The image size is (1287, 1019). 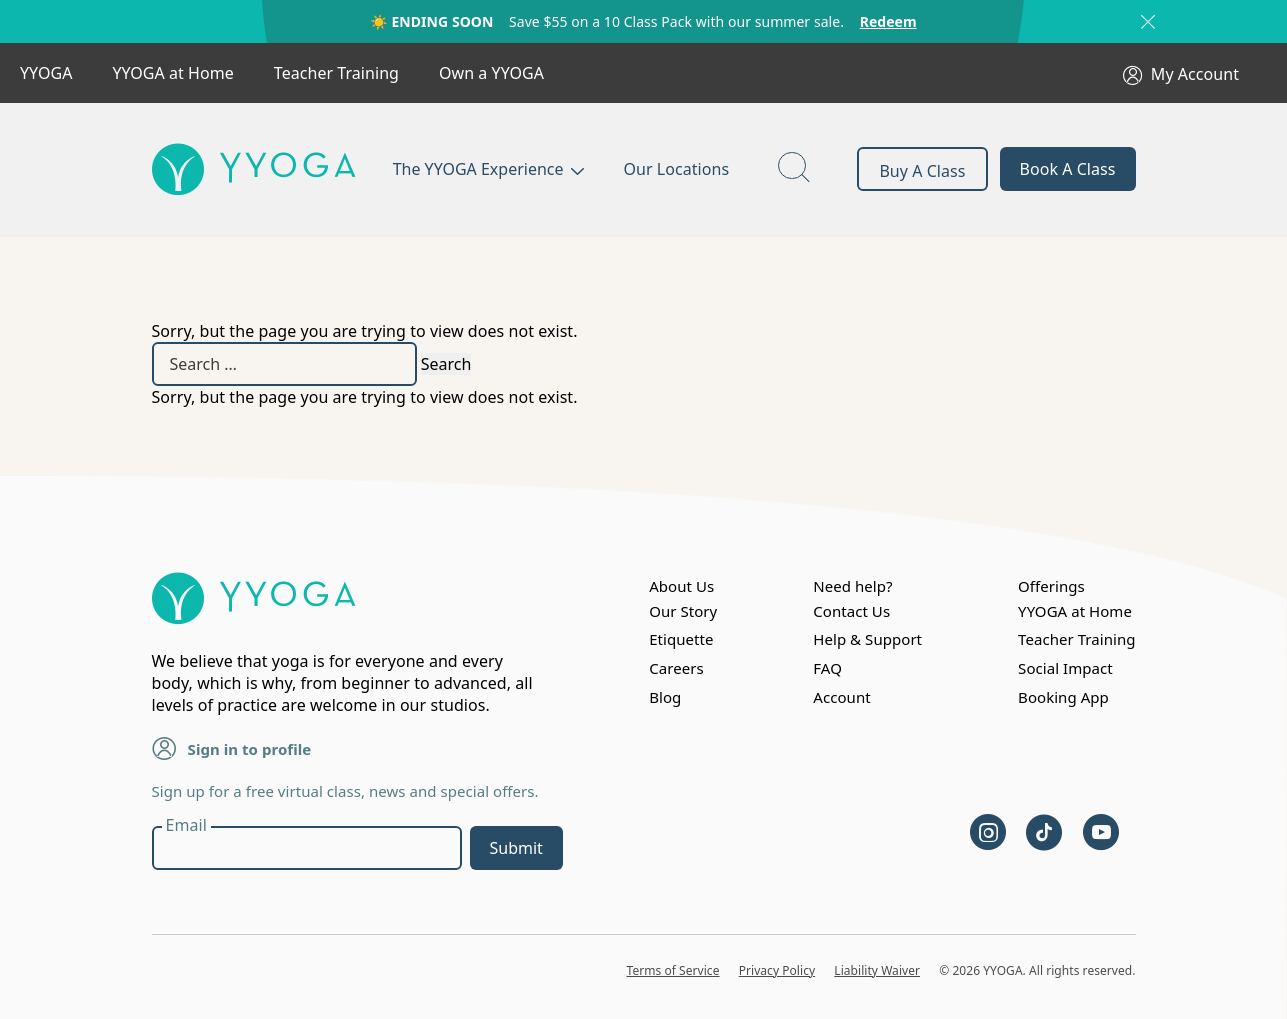 What do you see at coordinates (827, 668) in the screenshot?
I see `FAQ` at bounding box center [827, 668].